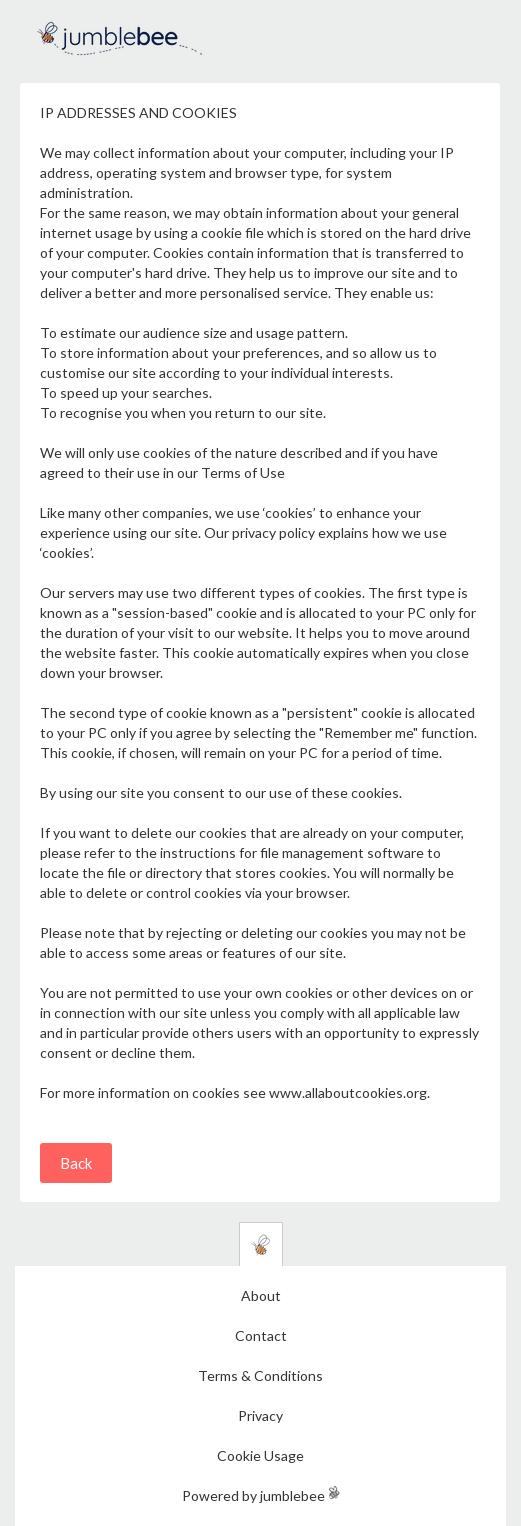  I want to click on Terms & Conditions, so click(260, 1375).